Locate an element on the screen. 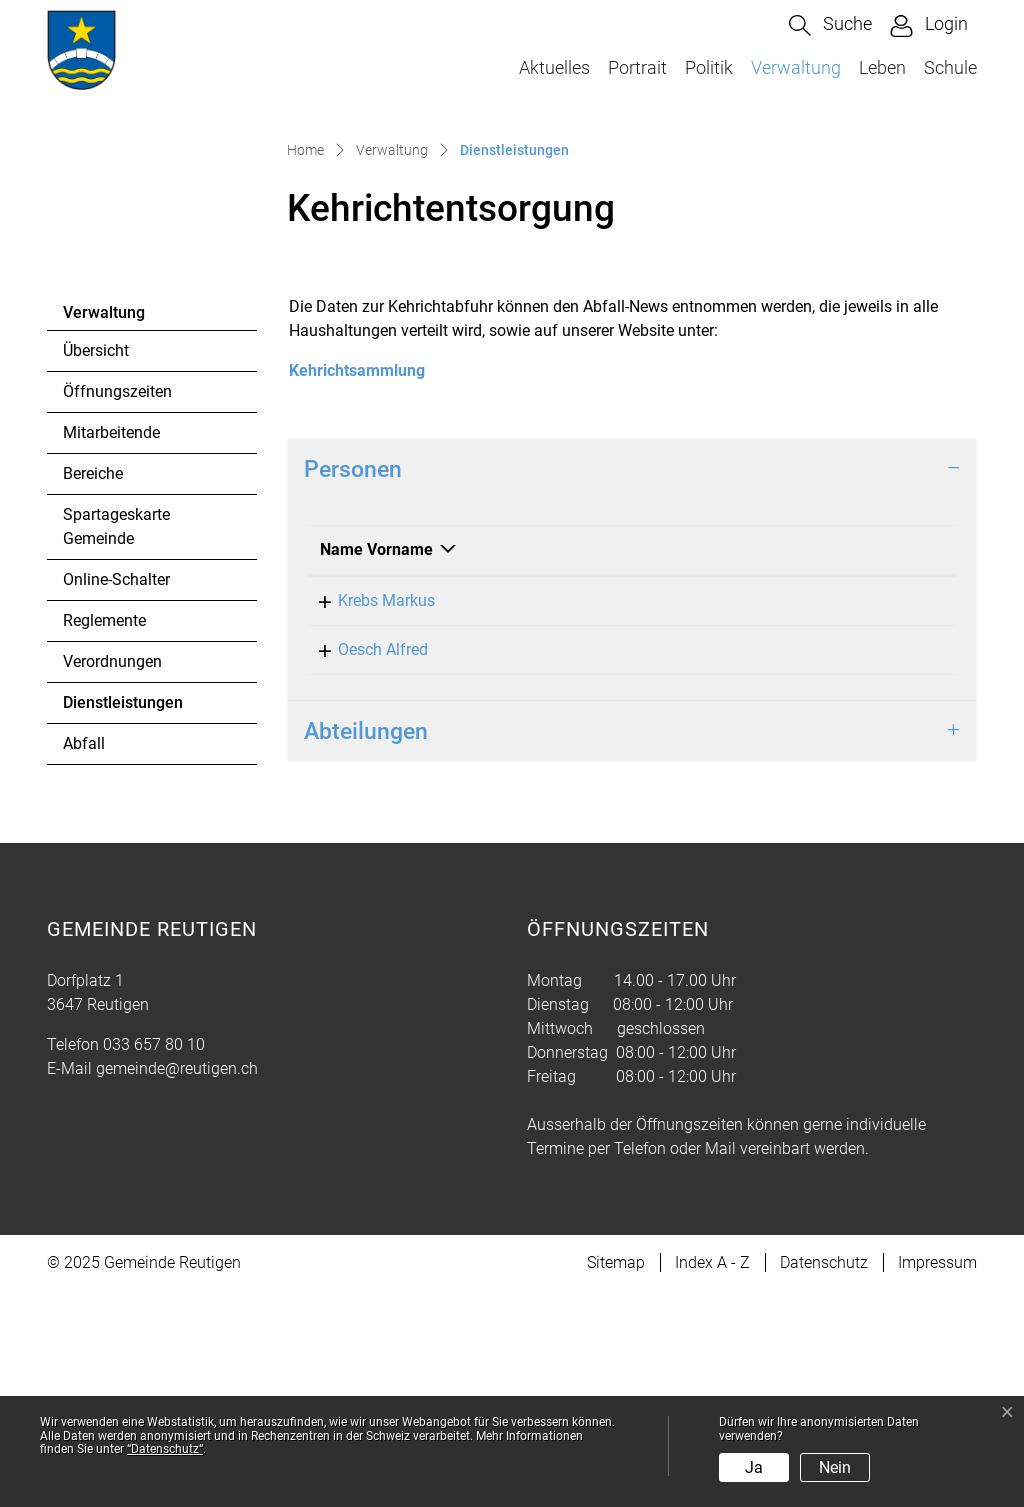  Funktion [Funktion: aktivieren, um Spalte aufsteigend zu sortieren] is located at coordinates (636, 765).